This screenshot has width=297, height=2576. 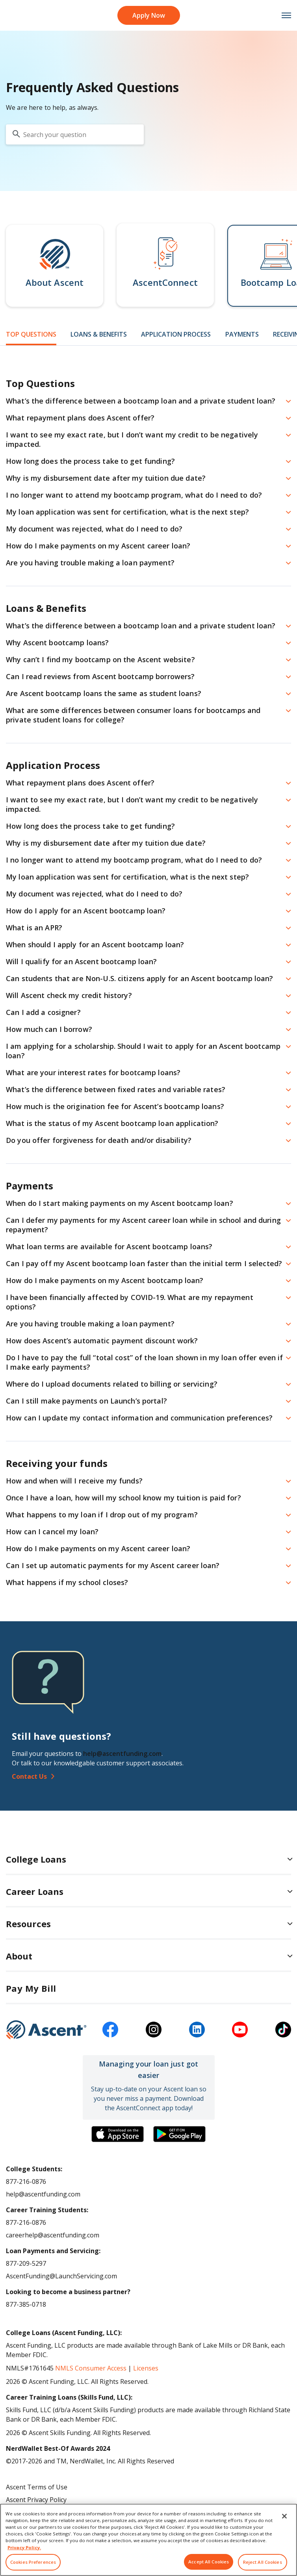 I want to click on When do I start making payments on my Ascent bootcamp loan? [button], so click(x=119, y=1203).